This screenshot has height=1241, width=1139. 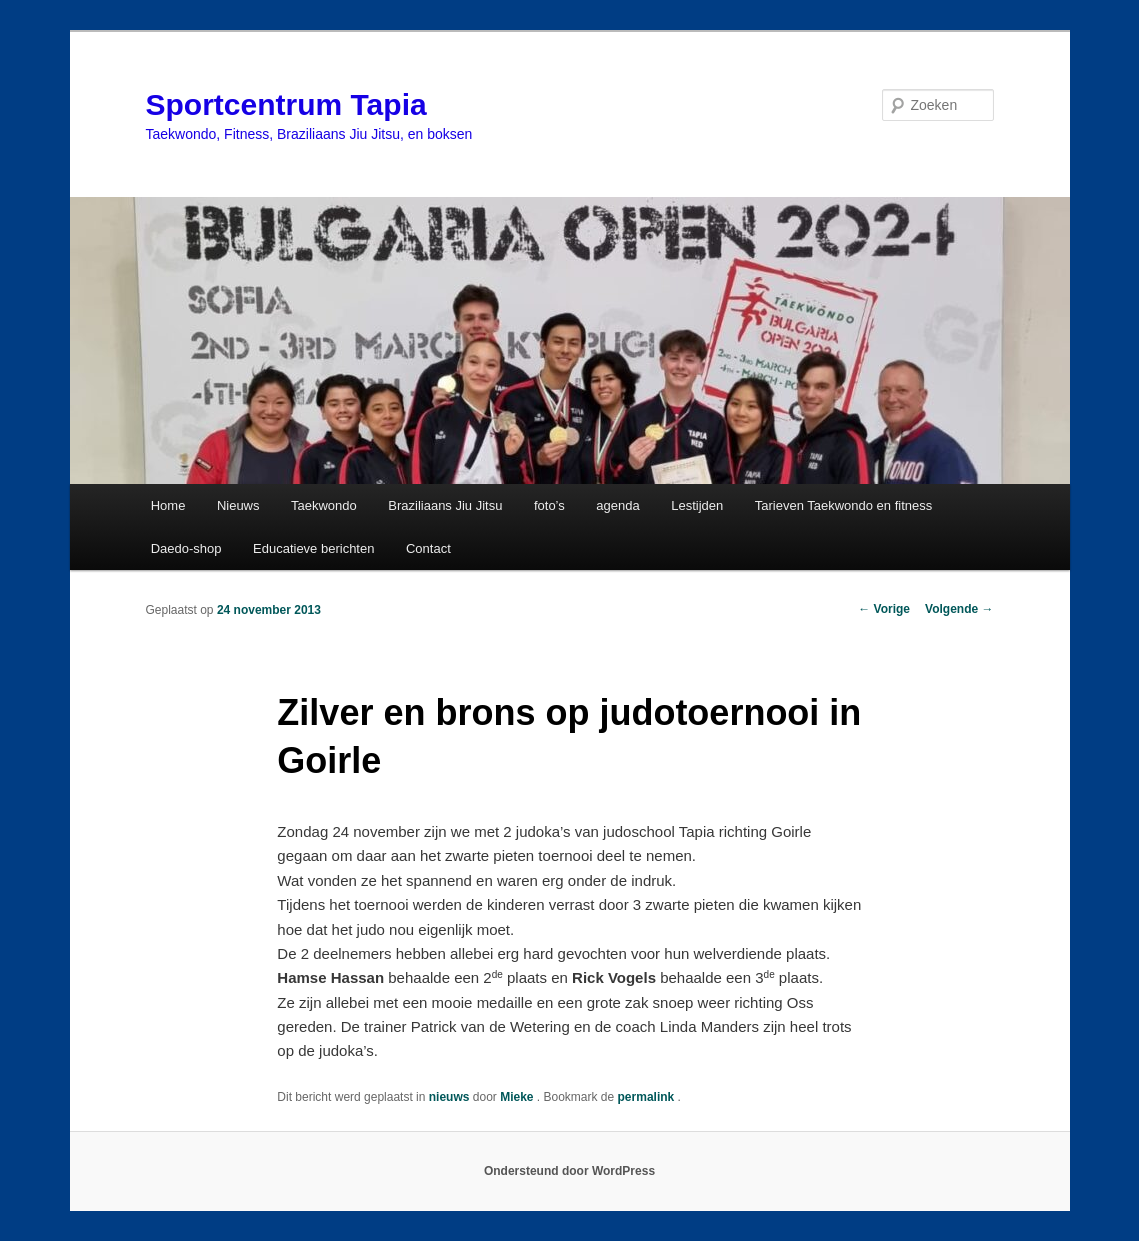 What do you see at coordinates (617, 505) in the screenshot?
I see `agenda` at bounding box center [617, 505].